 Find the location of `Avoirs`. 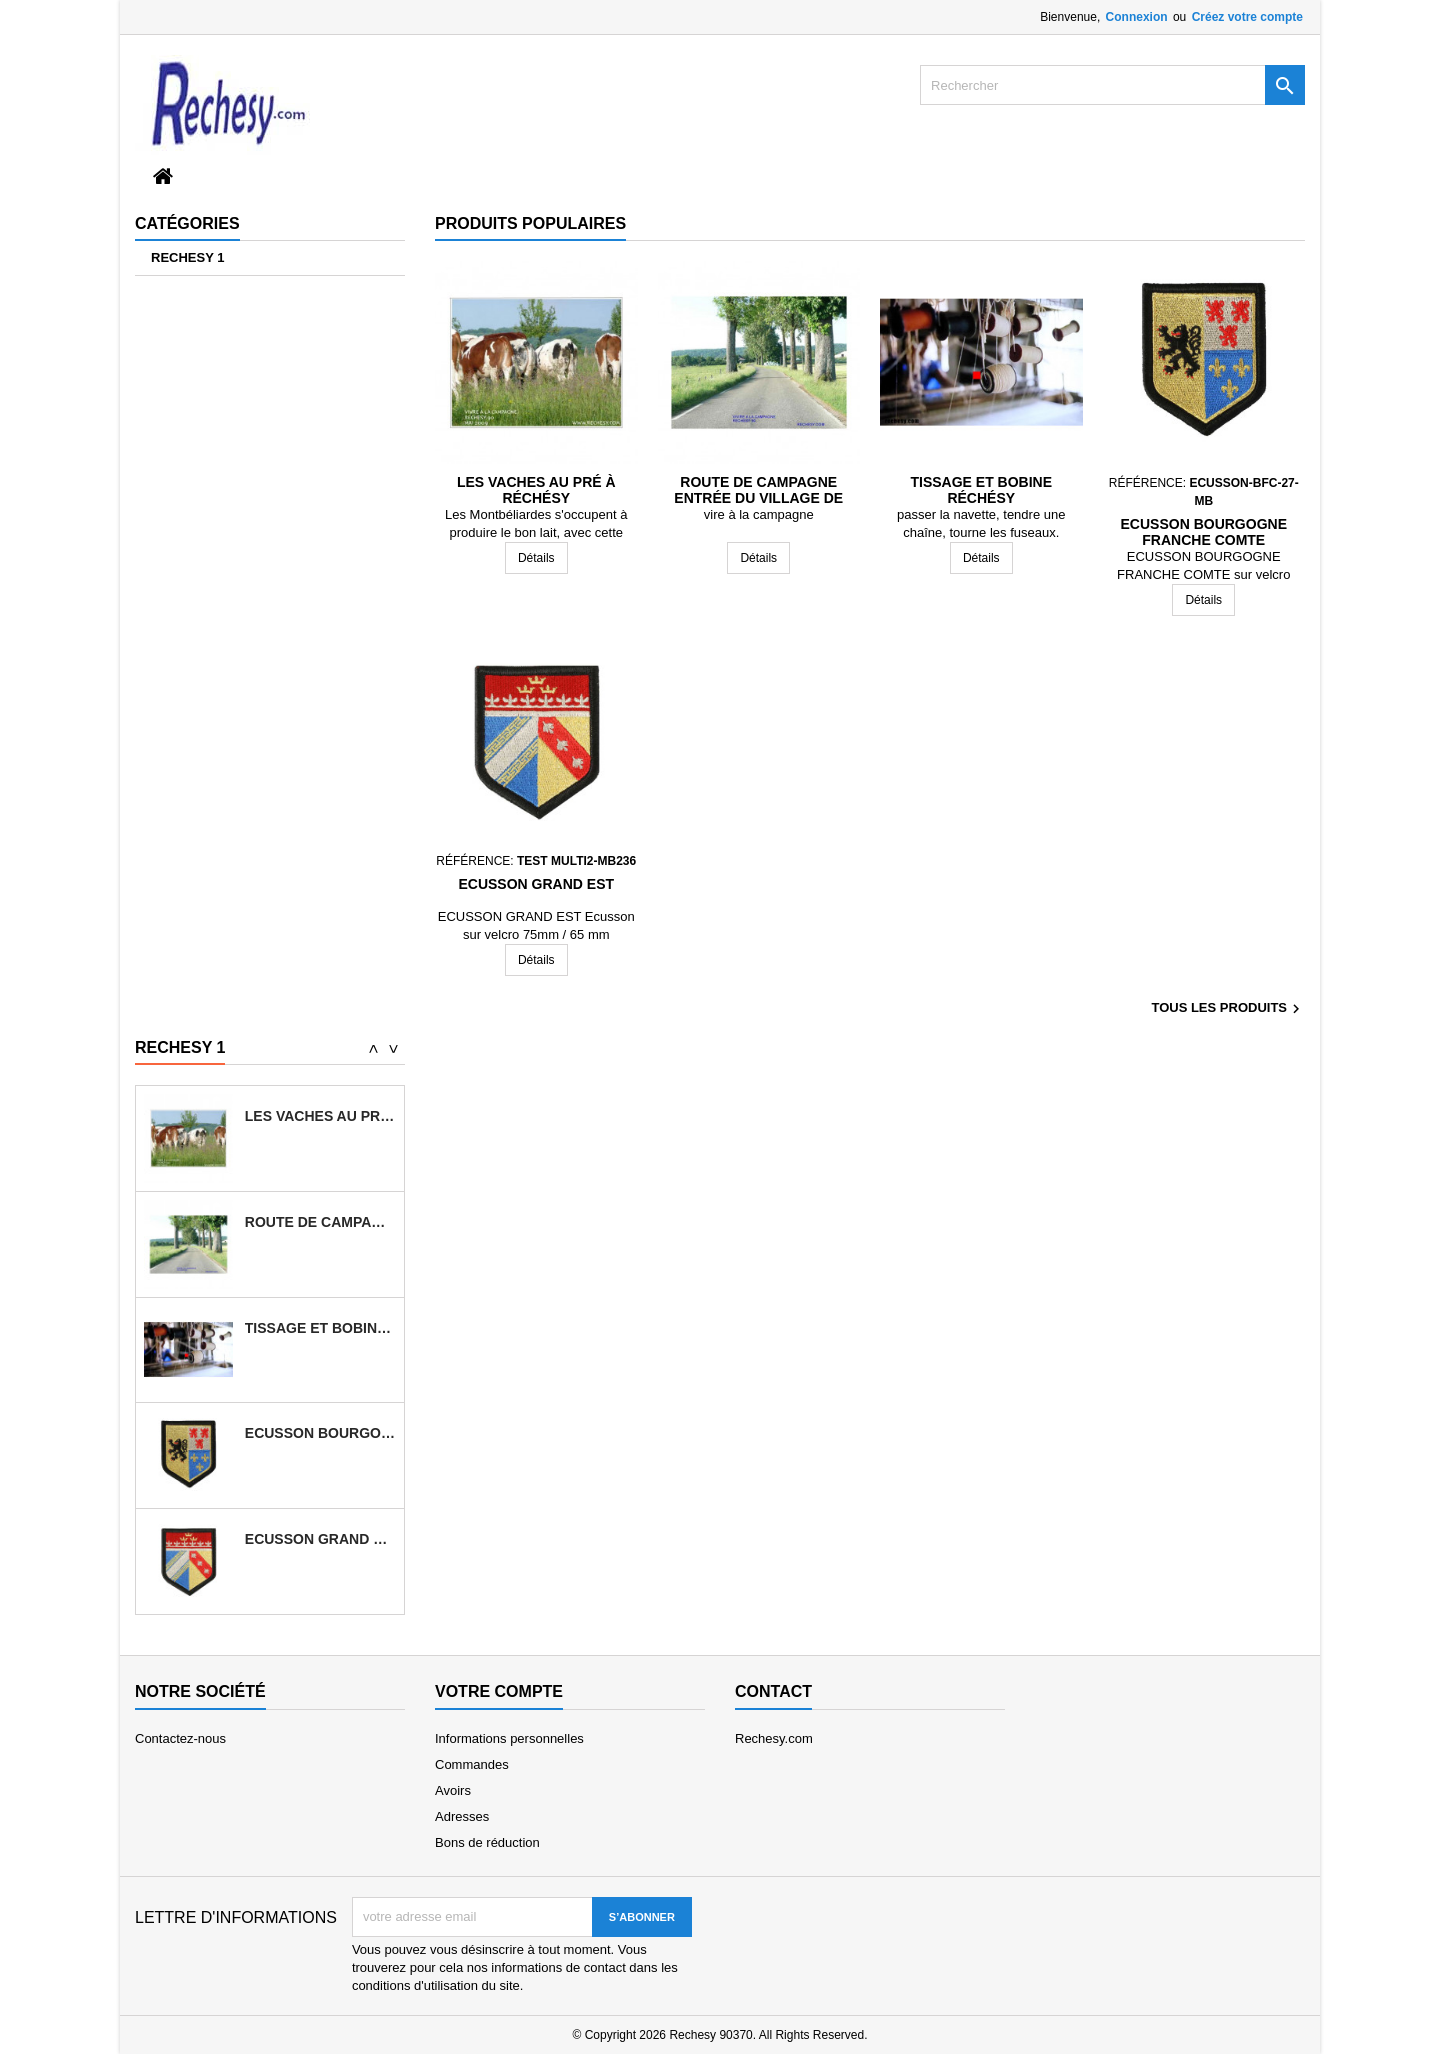

Avoirs is located at coordinates (453, 1790).